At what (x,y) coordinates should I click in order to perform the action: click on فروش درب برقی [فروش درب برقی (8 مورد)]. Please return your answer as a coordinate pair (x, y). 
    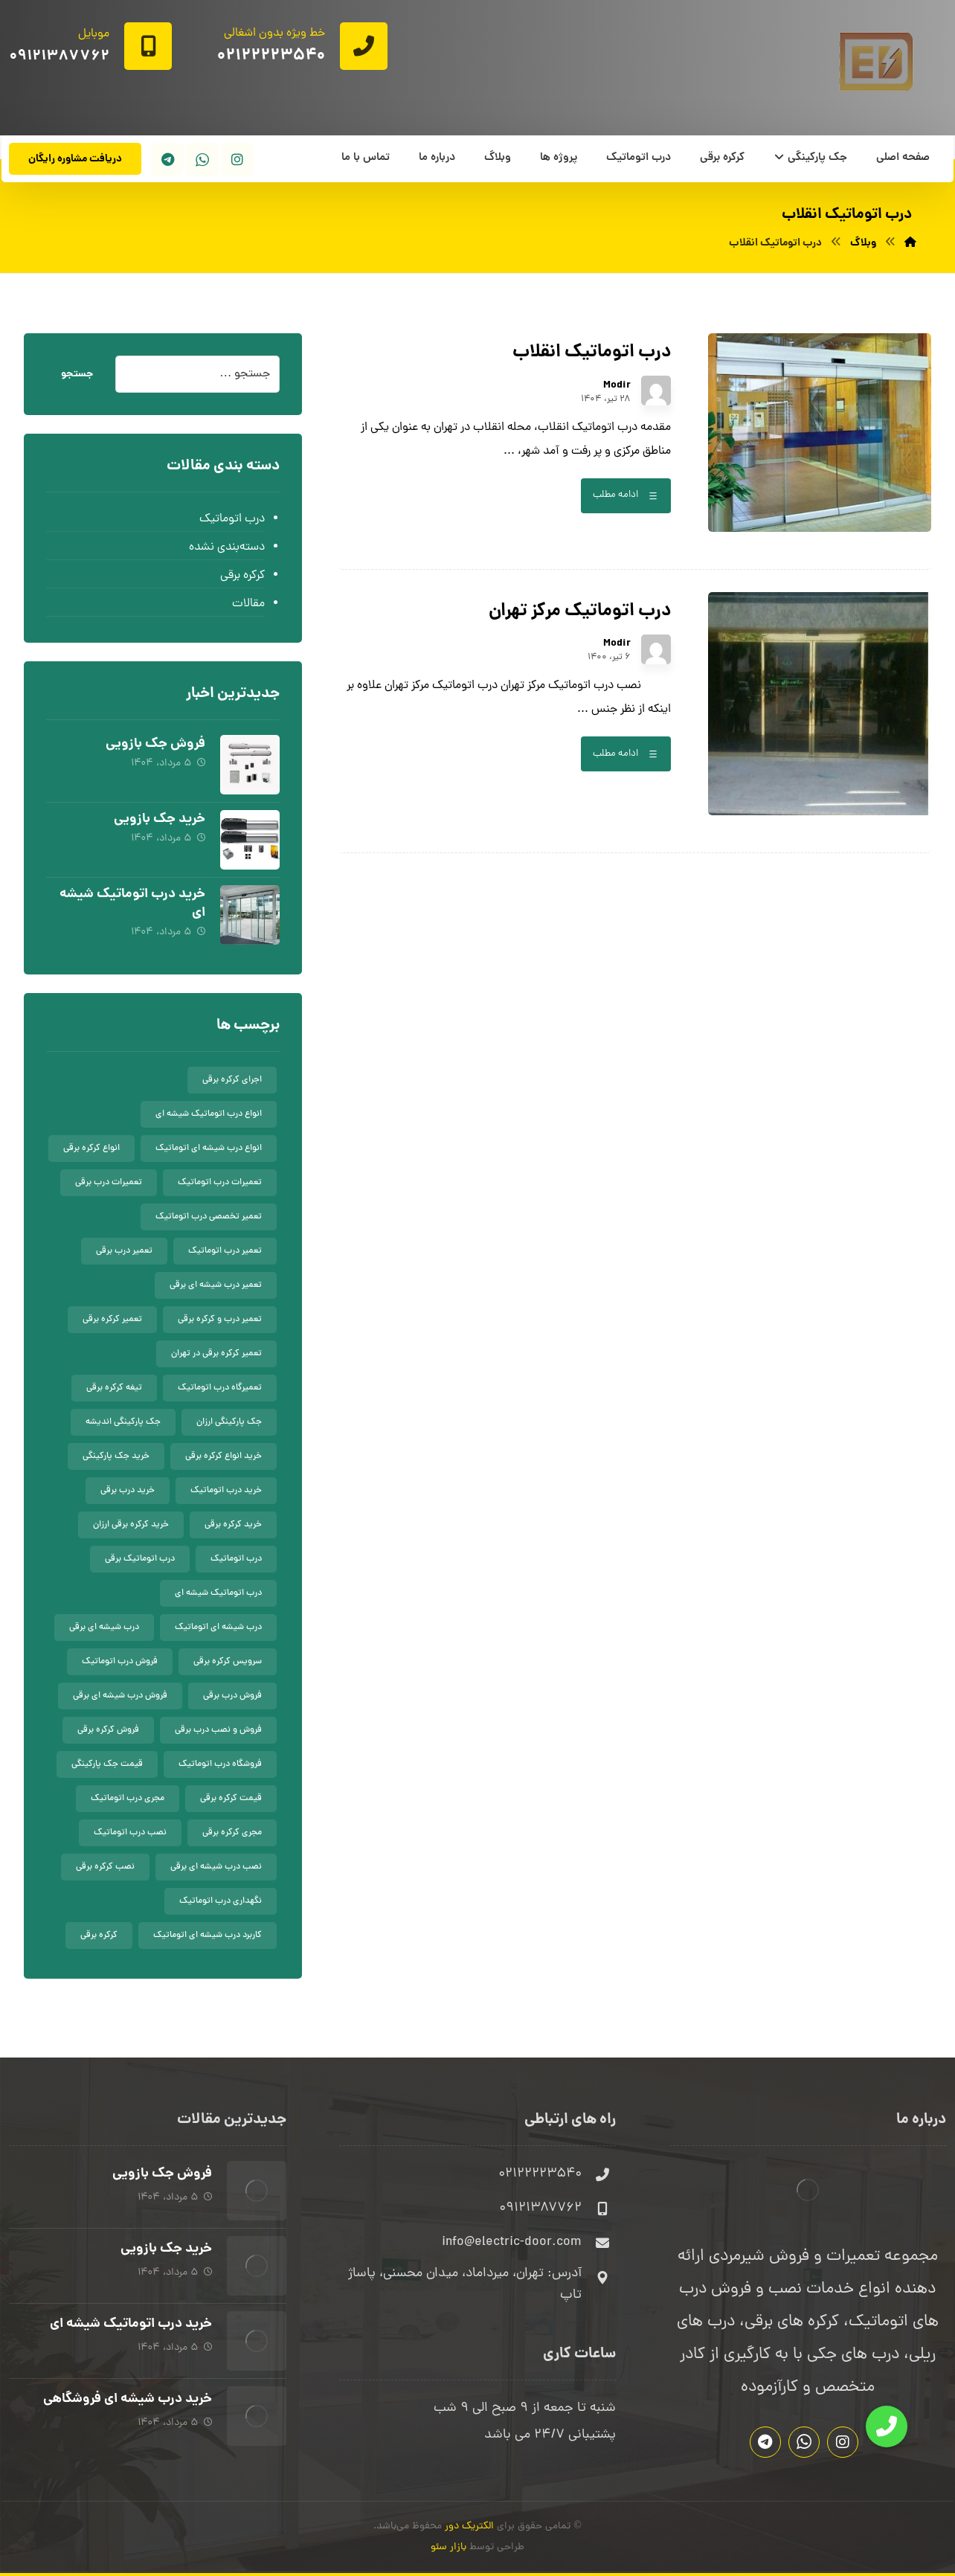
    Looking at the image, I should click on (232, 1696).